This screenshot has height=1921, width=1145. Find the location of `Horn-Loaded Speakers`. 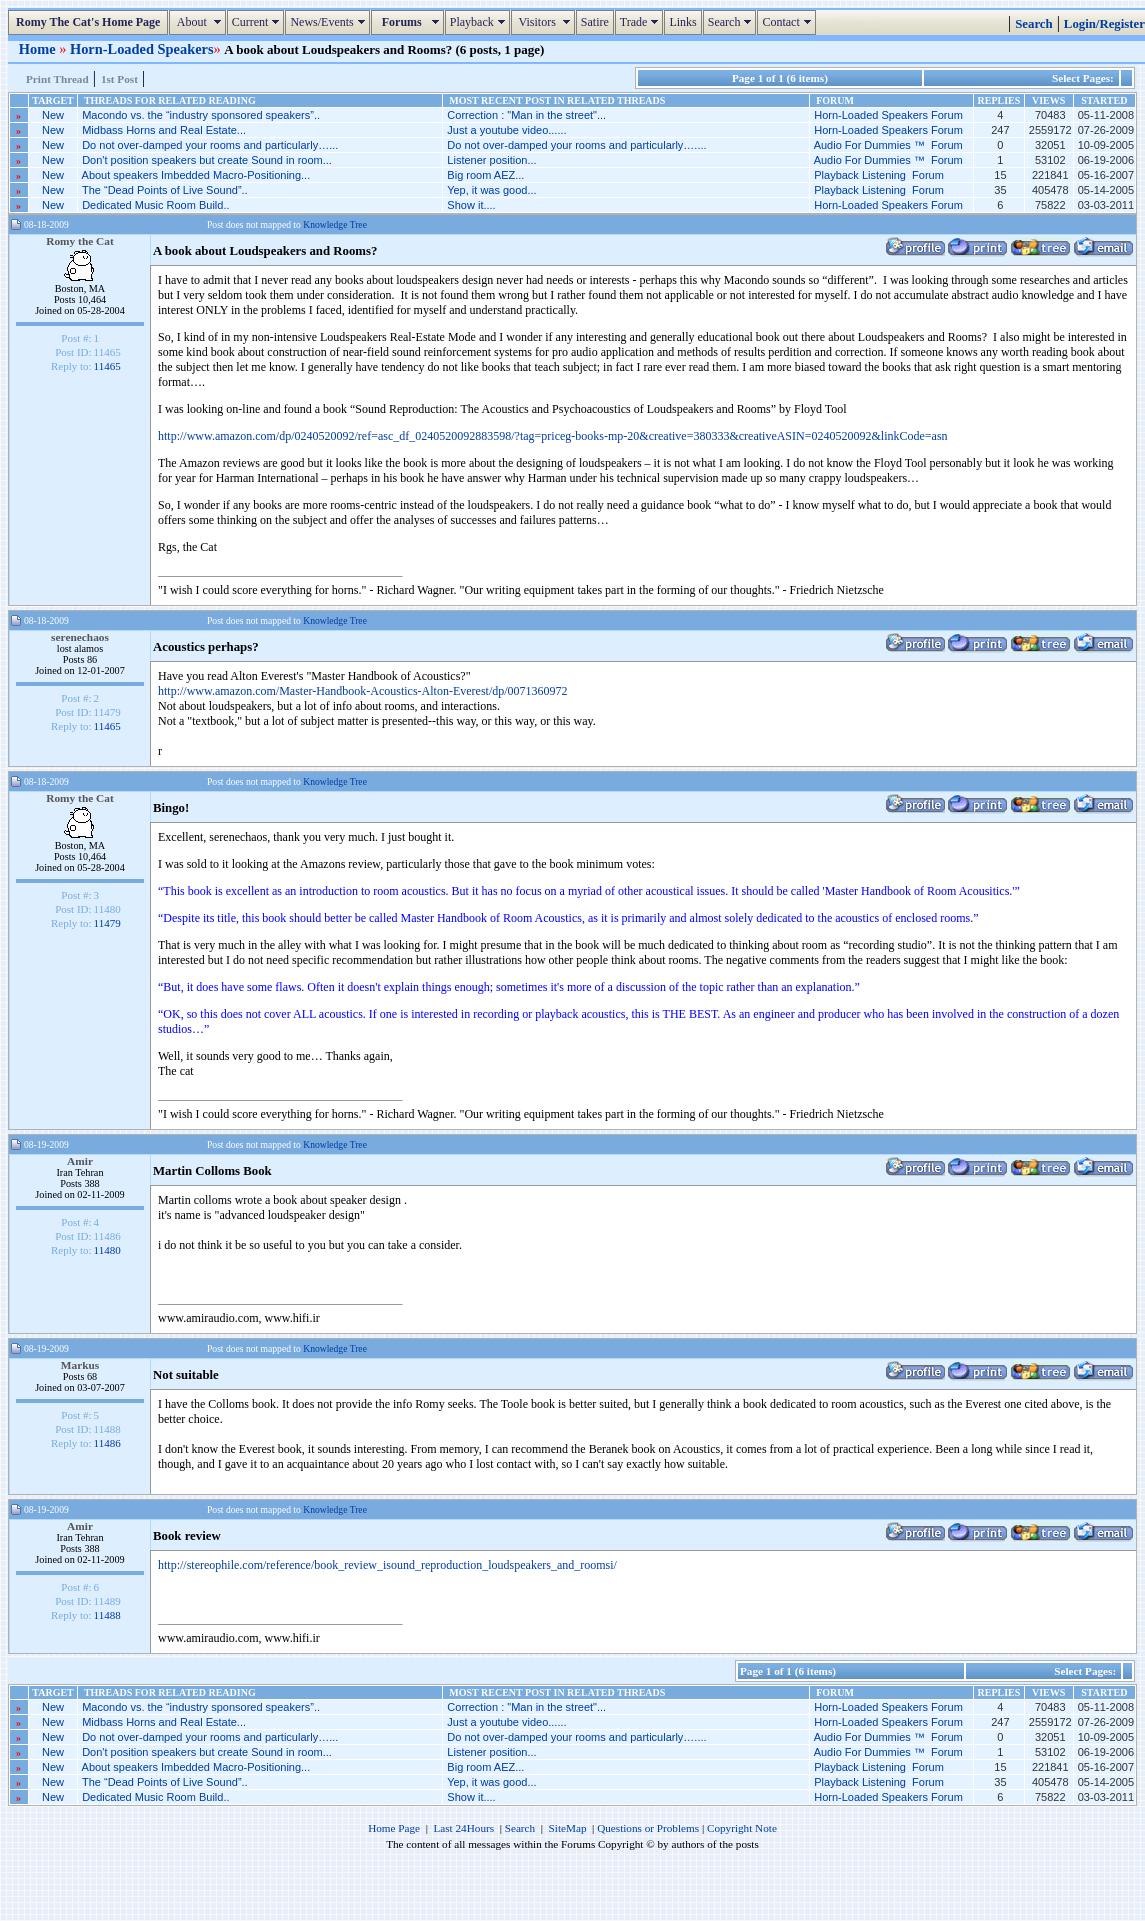

Horn-Loaded Speakers is located at coordinates (142, 49).